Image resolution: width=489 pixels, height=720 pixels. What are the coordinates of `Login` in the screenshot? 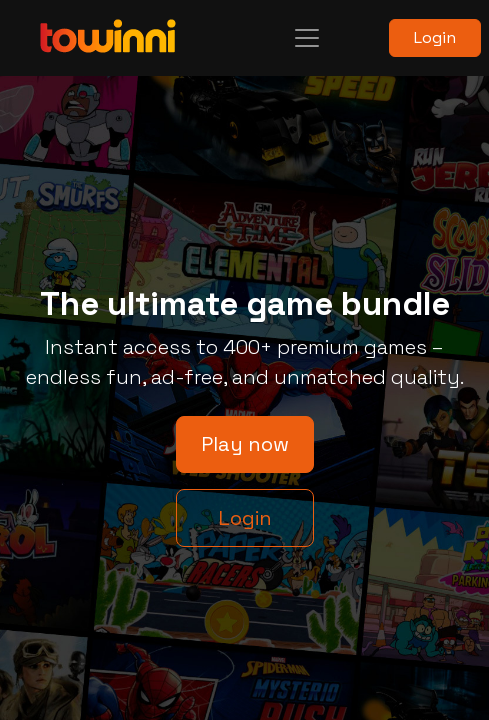 It's located at (435, 37).